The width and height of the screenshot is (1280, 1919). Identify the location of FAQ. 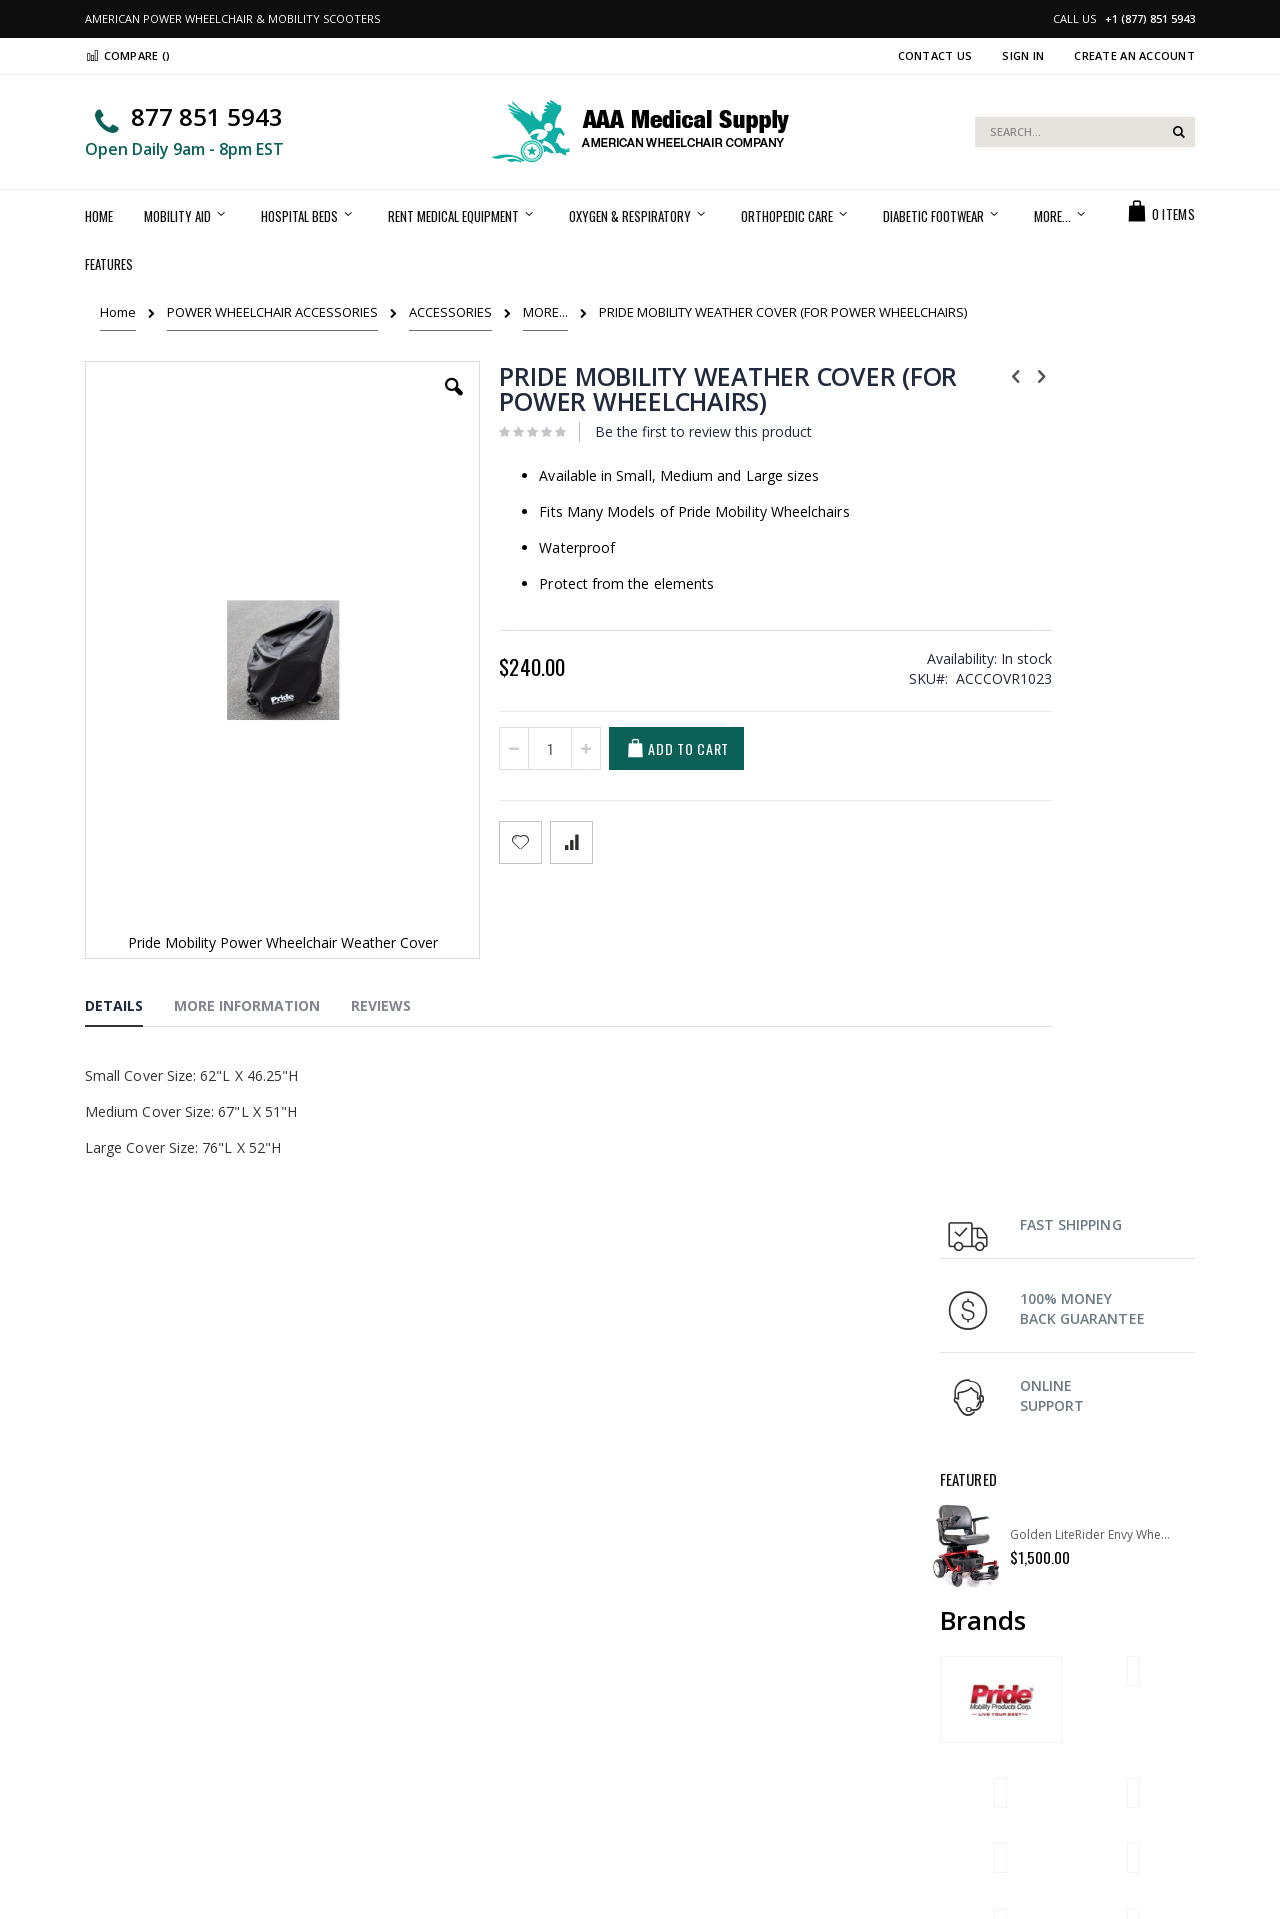
(952, 1683).